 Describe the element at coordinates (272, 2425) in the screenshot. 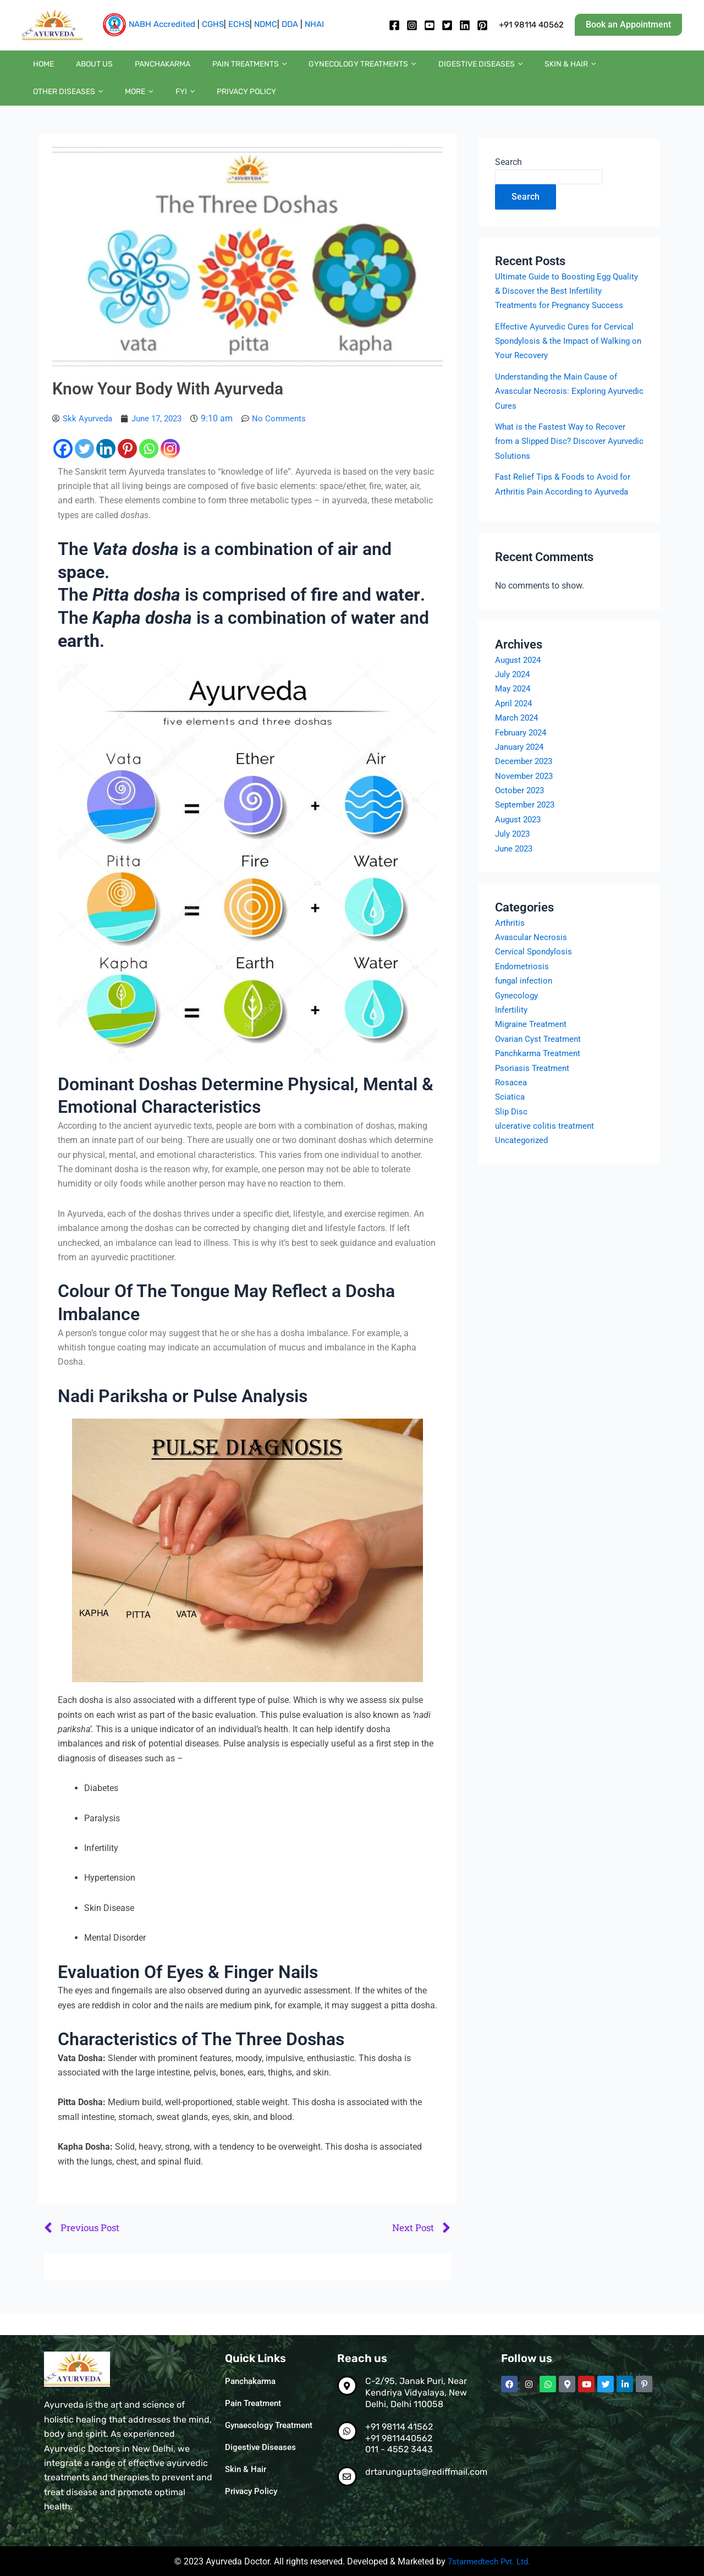

I see `Gynaecology Treatment` at that location.